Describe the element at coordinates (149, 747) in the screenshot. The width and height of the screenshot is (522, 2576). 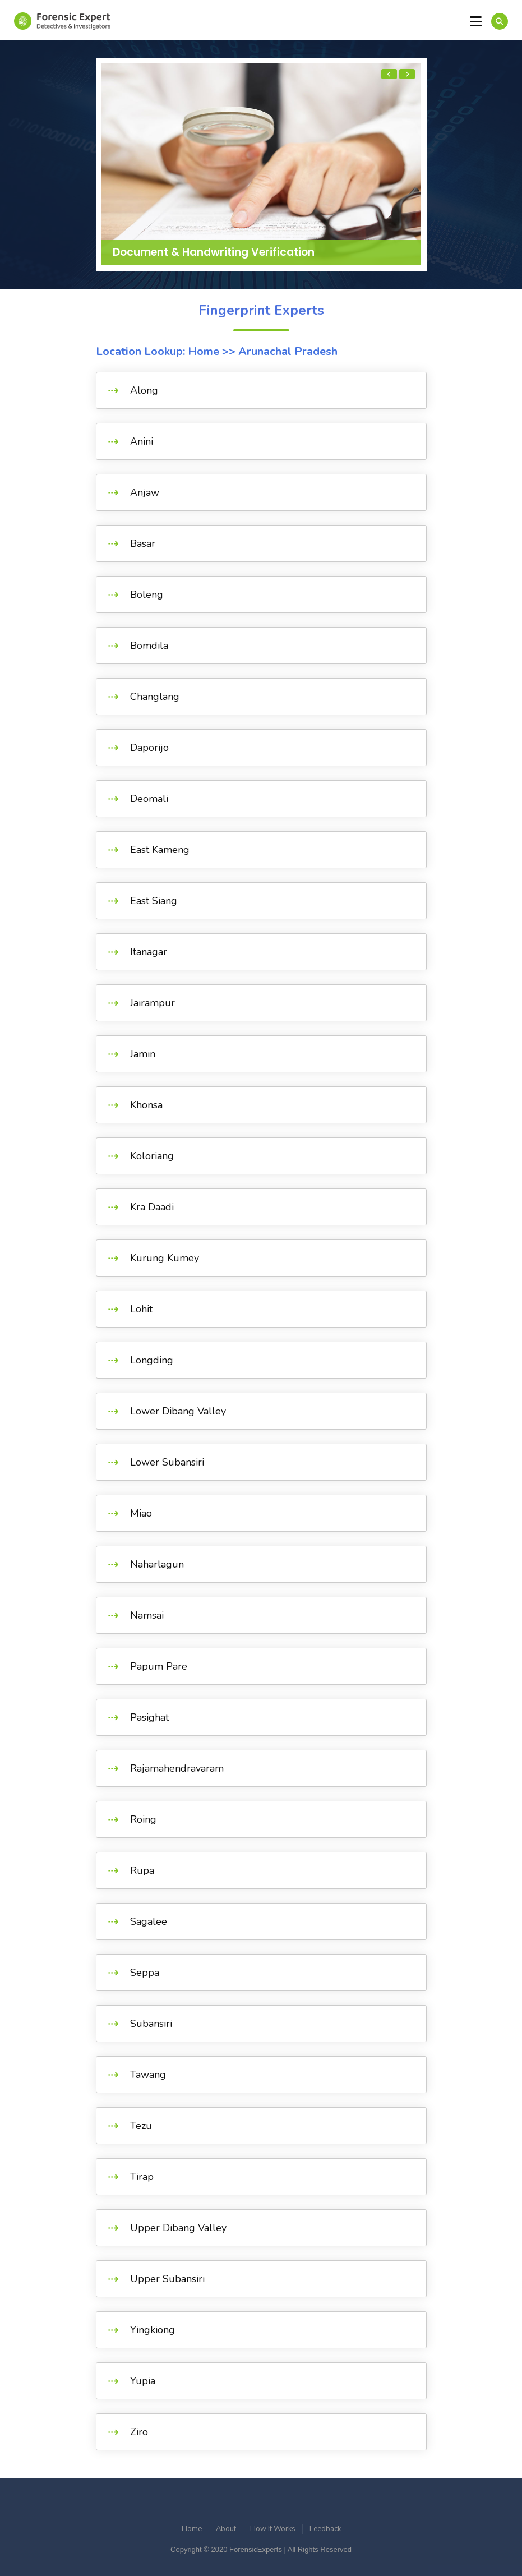
I see `Daporijo` at that location.